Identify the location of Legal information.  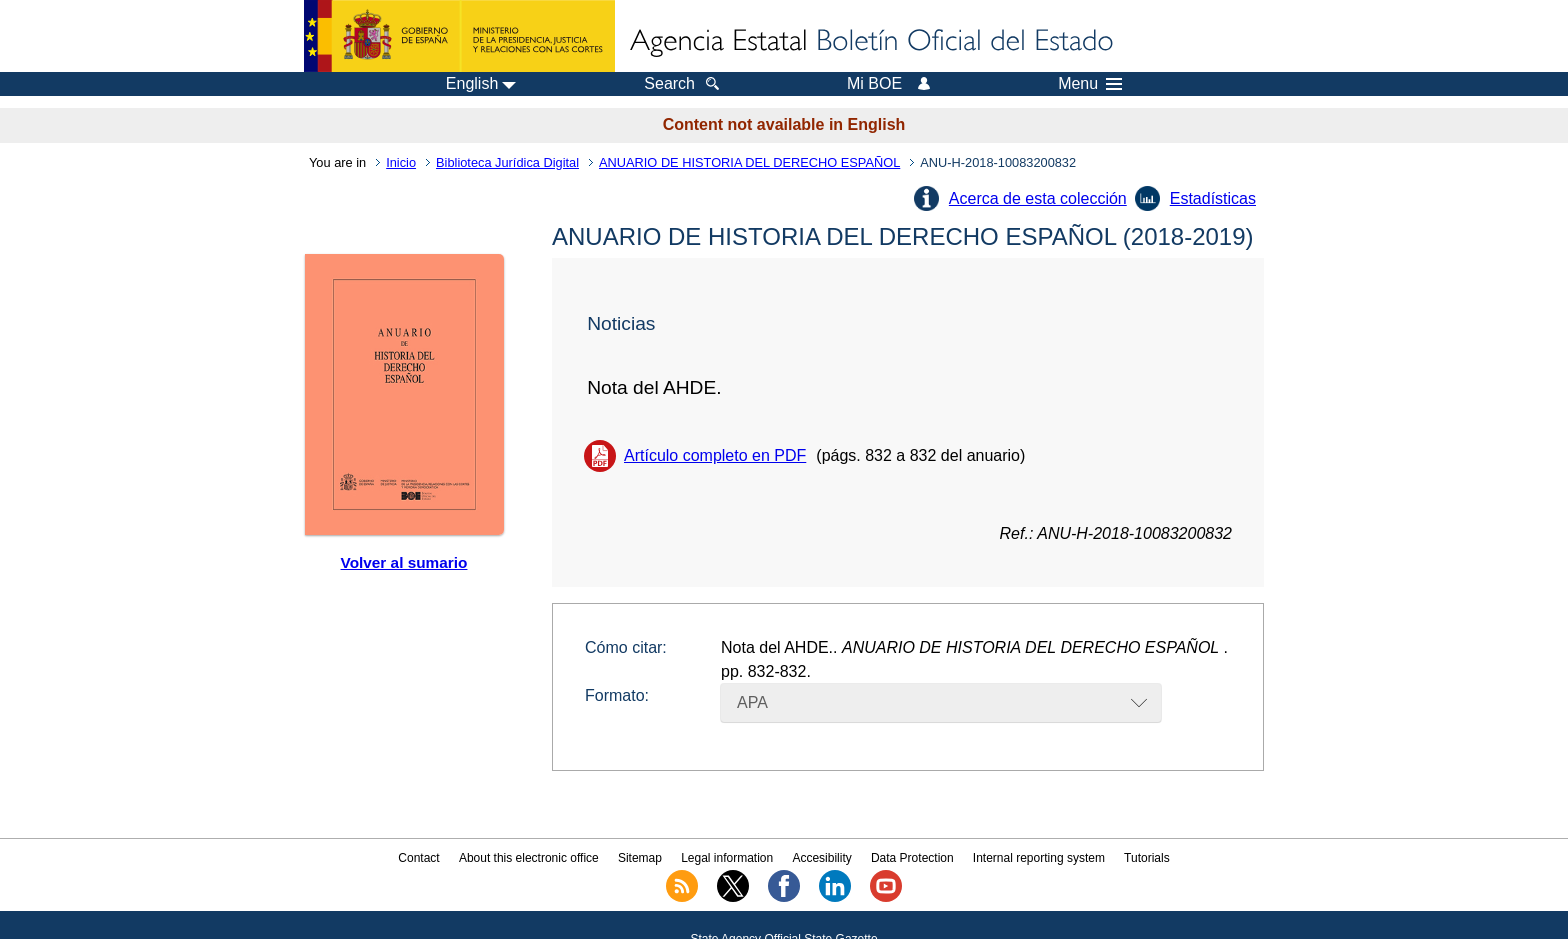
(727, 858).